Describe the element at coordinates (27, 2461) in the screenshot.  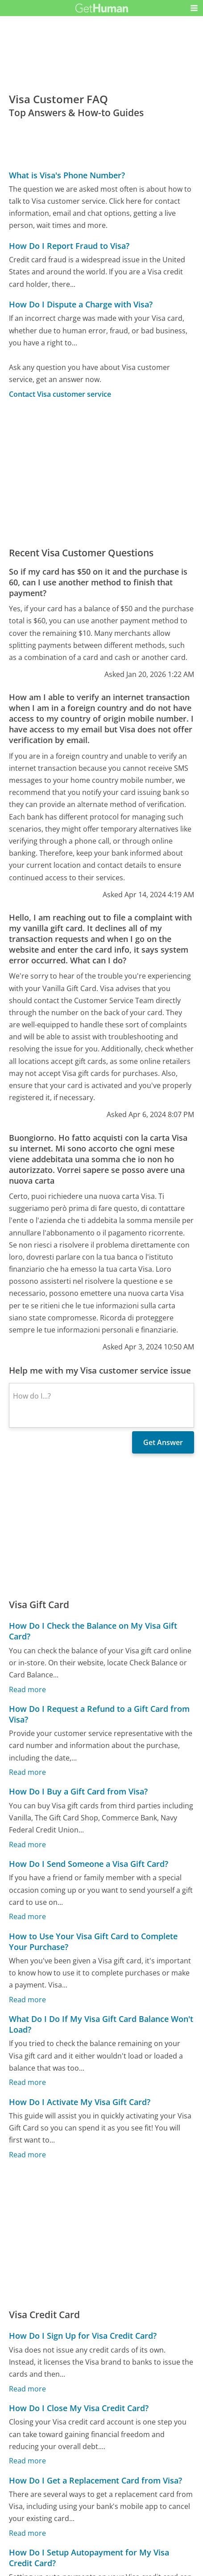
I see `Read more [How Do I Close My Visa Credit Card?]` at that location.